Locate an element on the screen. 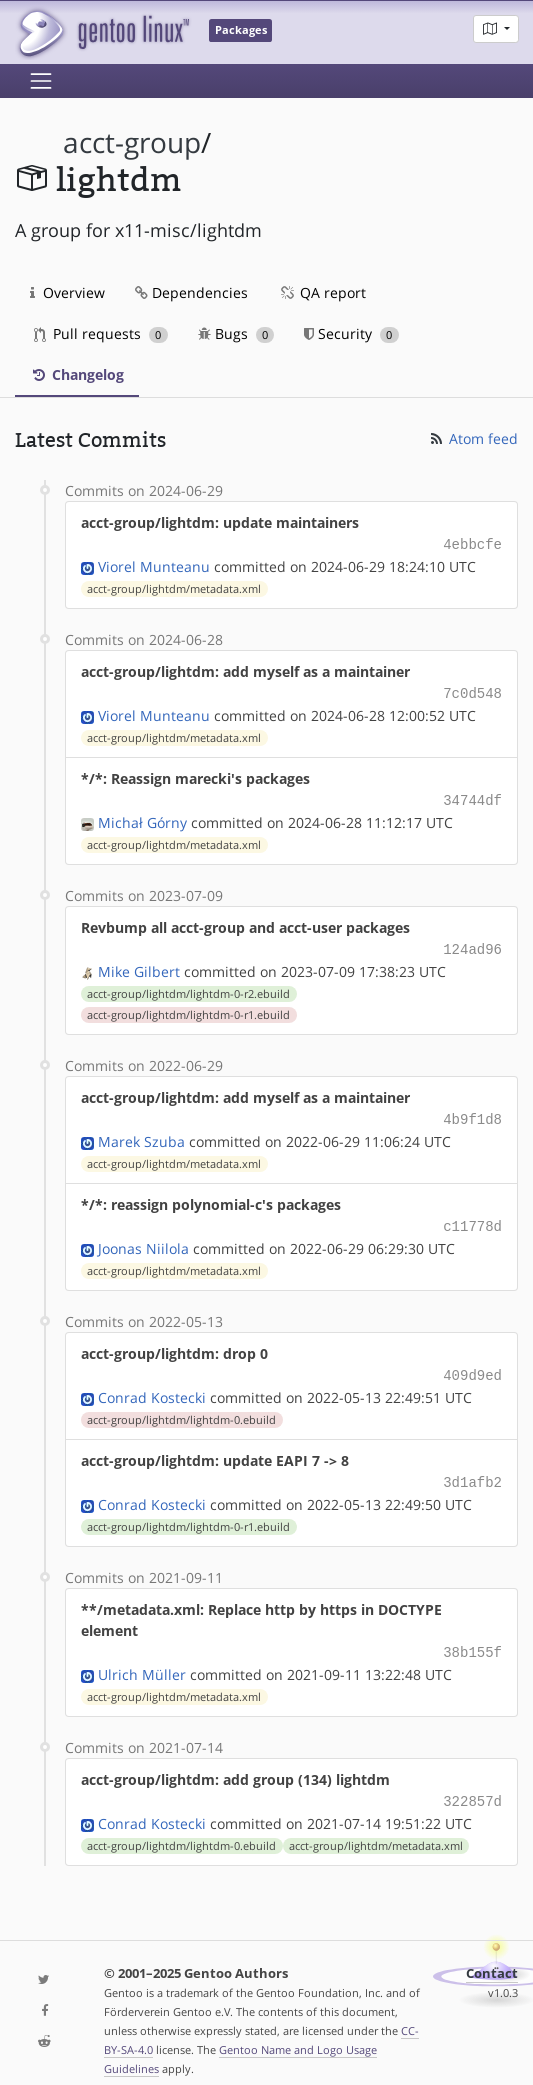 This screenshot has width=533, height=2085. 409d9ed is located at coordinates (472, 1362).